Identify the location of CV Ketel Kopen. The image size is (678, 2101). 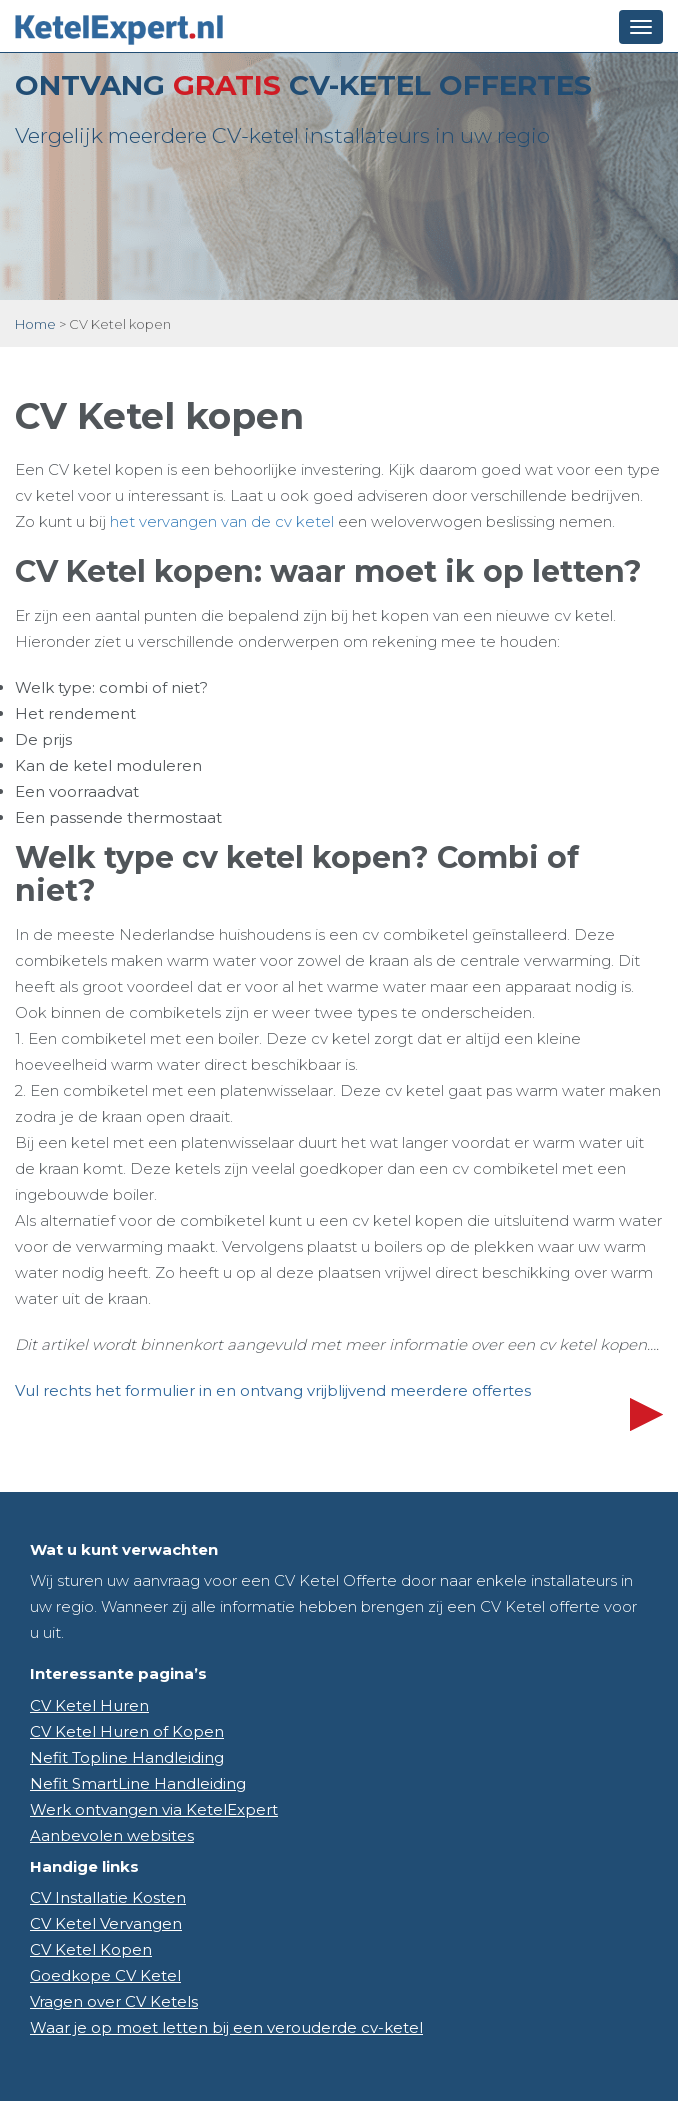
(91, 1949).